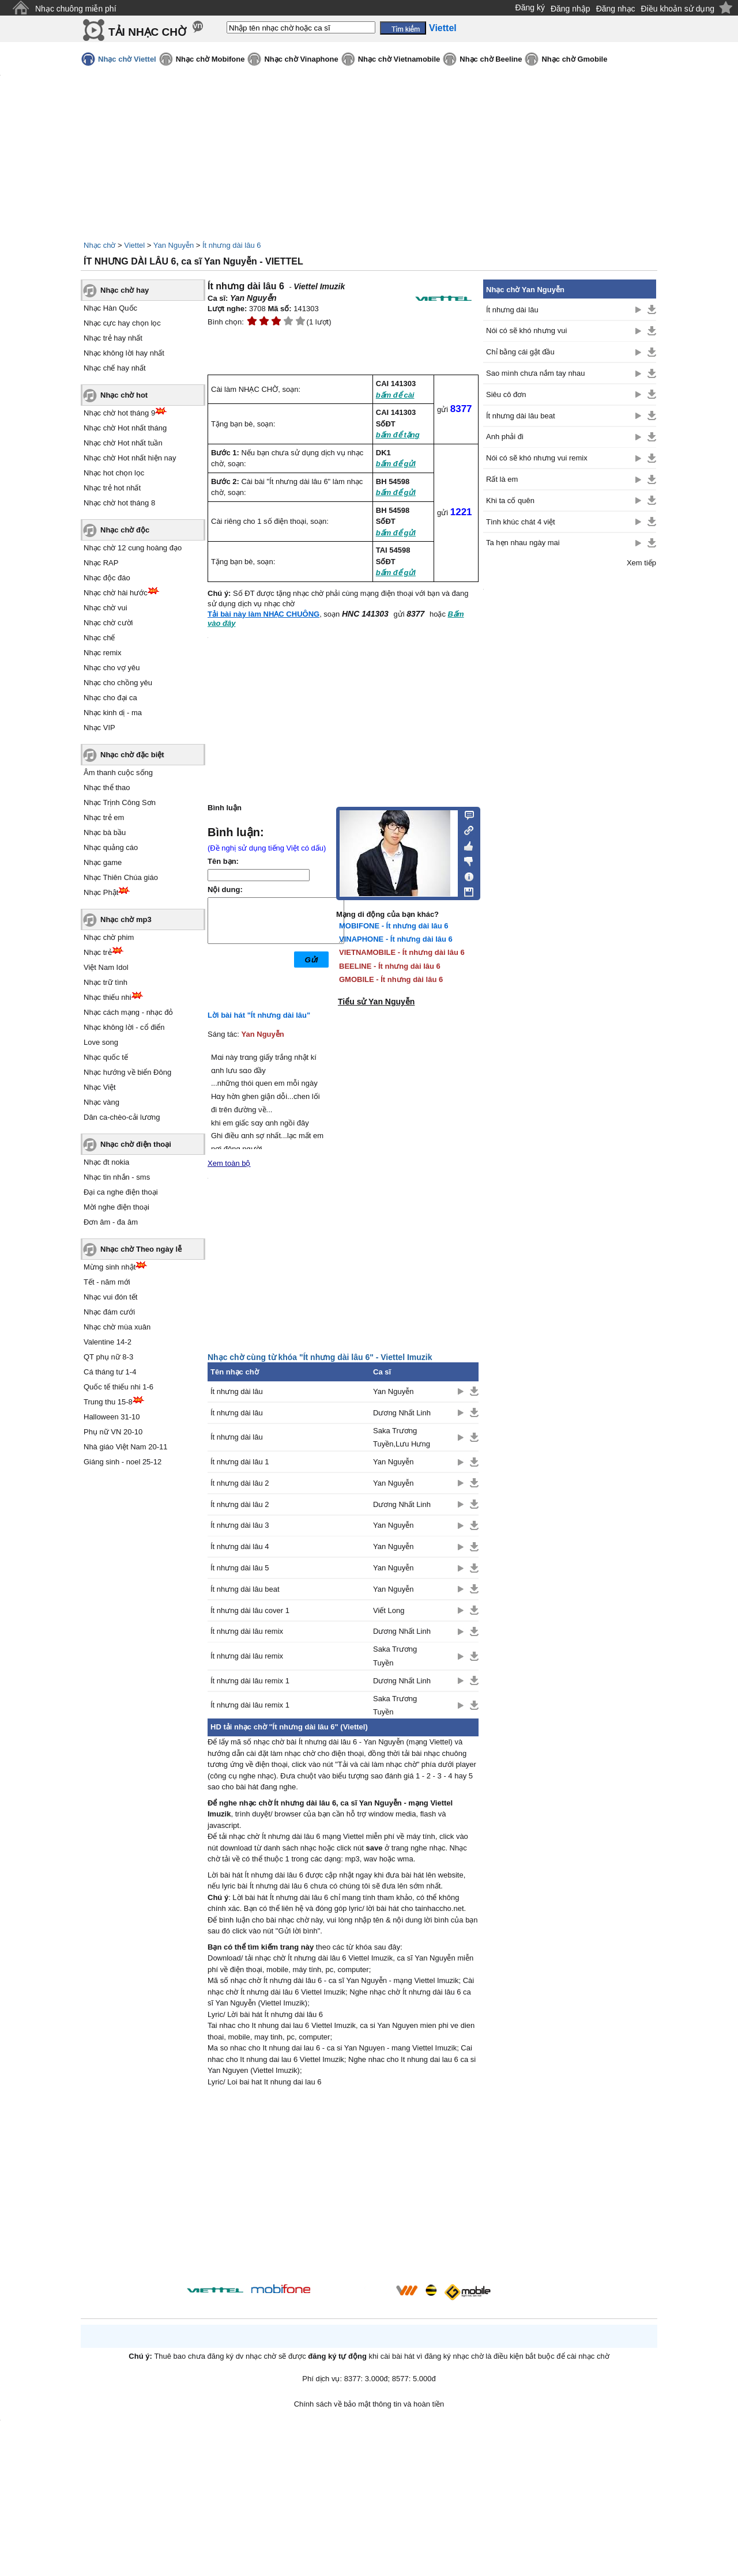  What do you see at coordinates (122, 1117) in the screenshot?
I see `Dân ca-chèo-cải lương` at bounding box center [122, 1117].